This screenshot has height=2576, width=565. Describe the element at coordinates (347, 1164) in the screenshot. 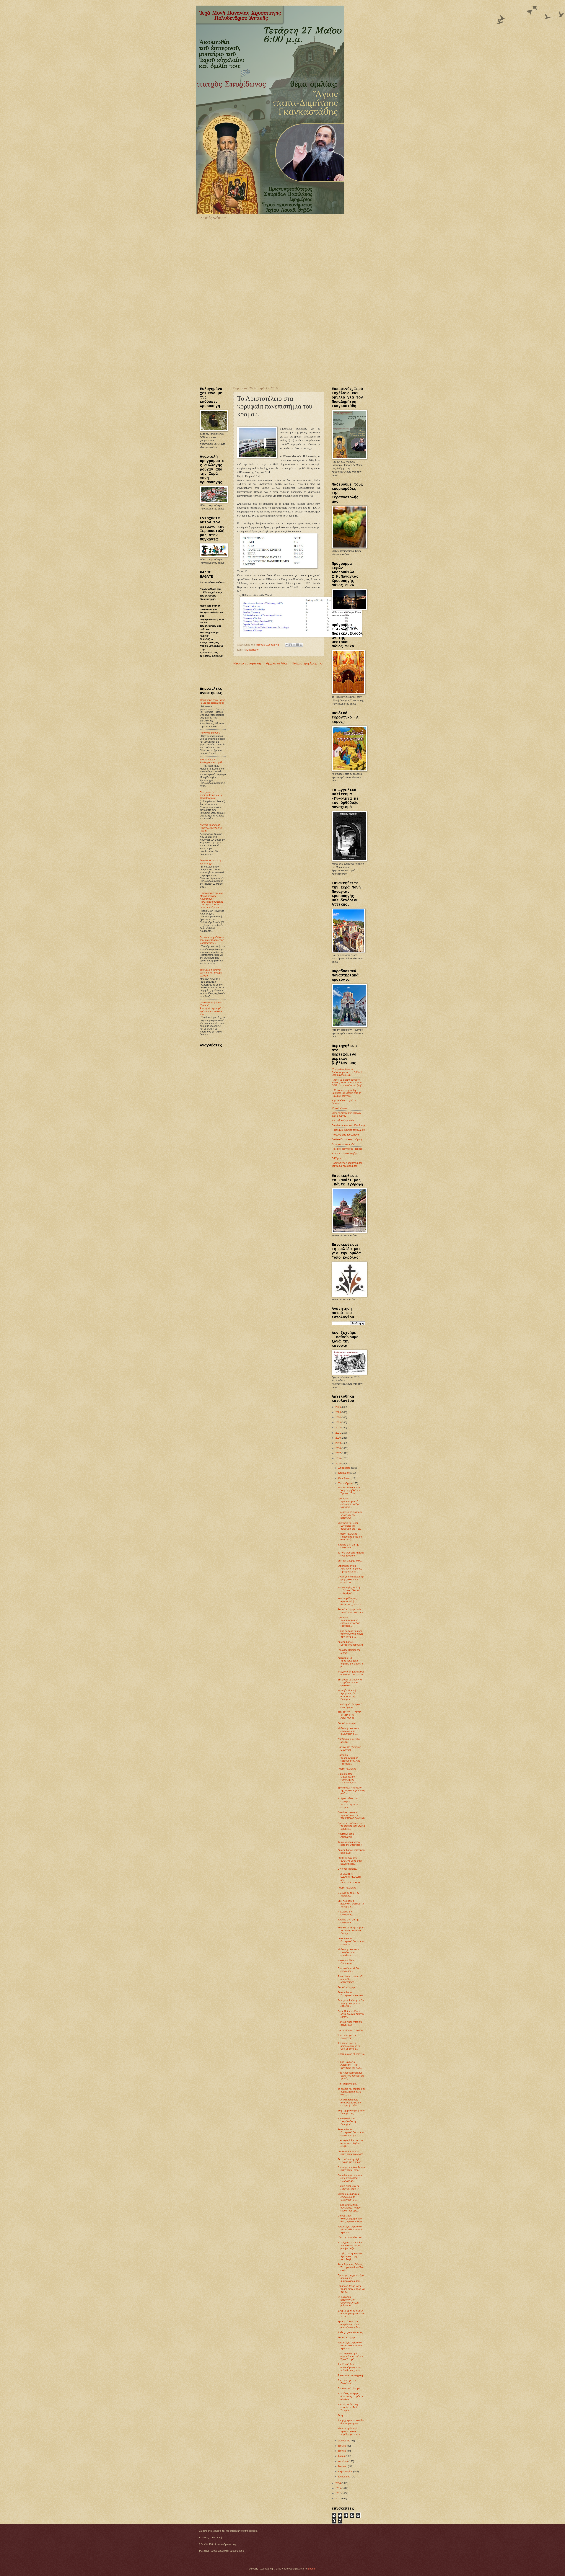

I see `Προσέχεις το χαρακτήρα σου και τη συμπεριφορά σου;` at that location.